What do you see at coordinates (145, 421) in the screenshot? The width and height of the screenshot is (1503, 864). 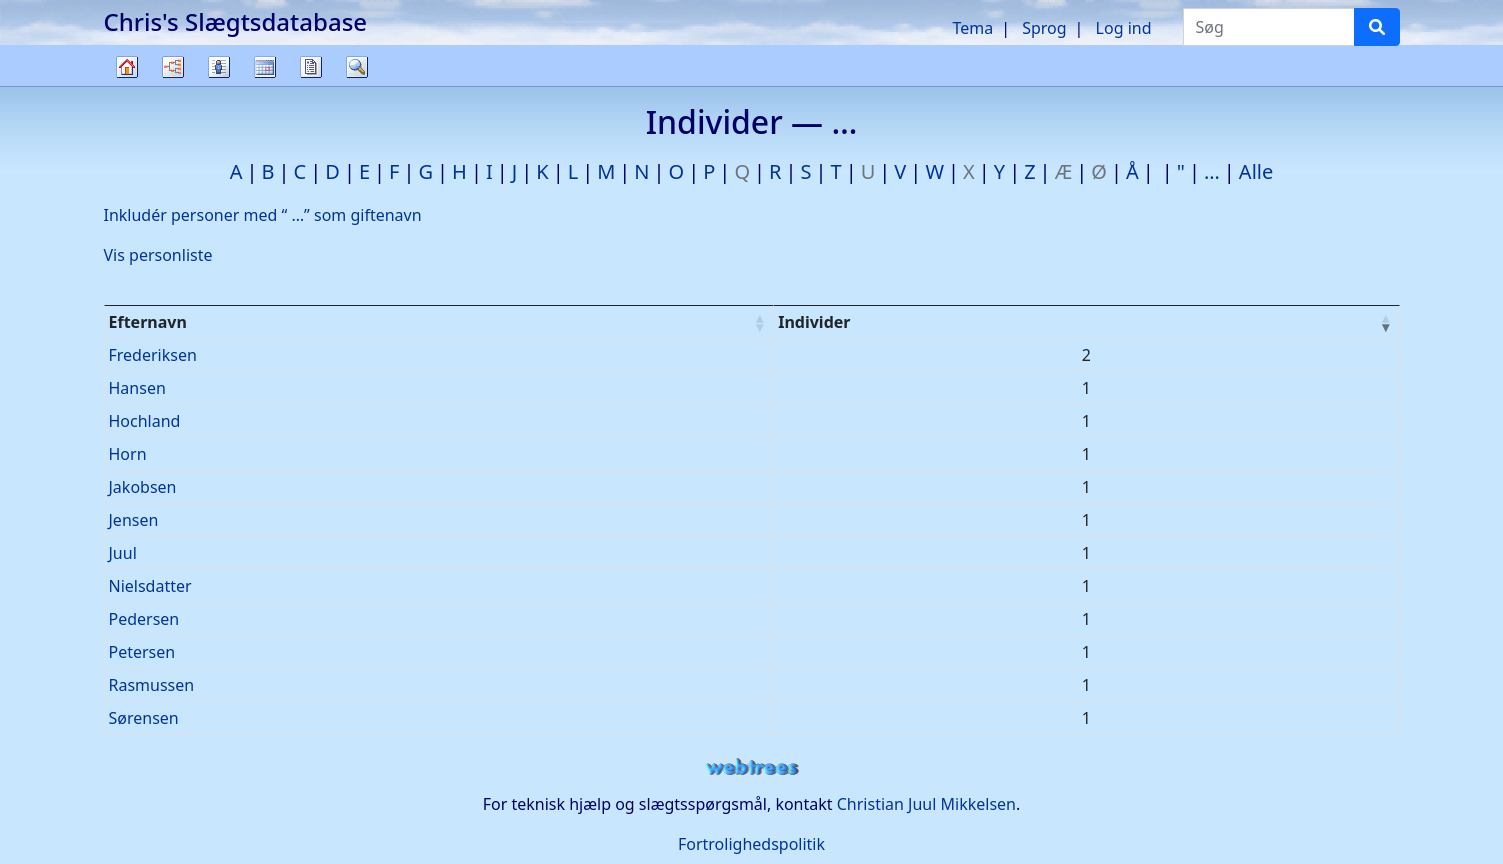 I see `Hochland` at bounding box center [145, 421].